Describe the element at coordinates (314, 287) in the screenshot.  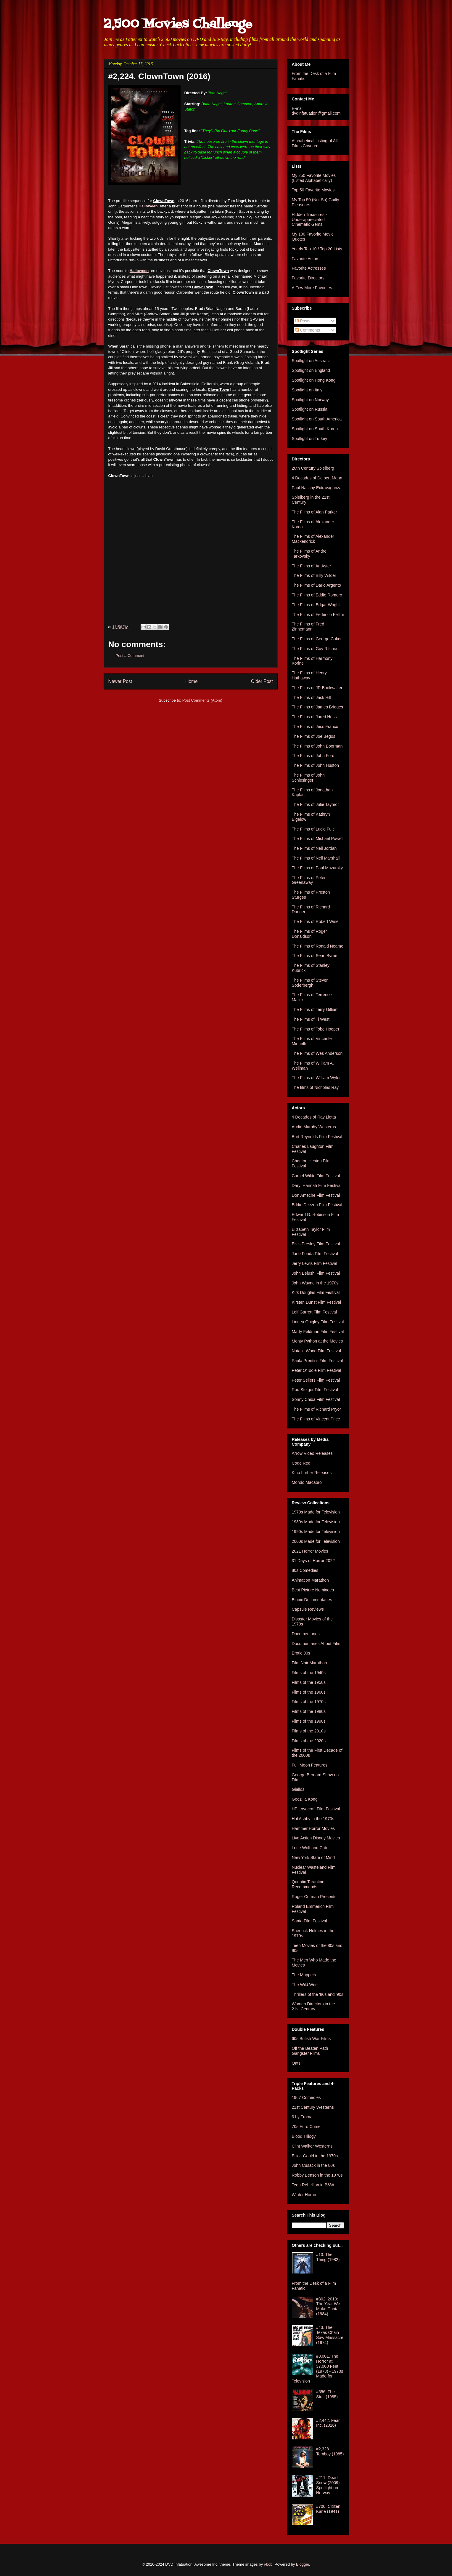
I see `A Few More Favorites...` at that location.